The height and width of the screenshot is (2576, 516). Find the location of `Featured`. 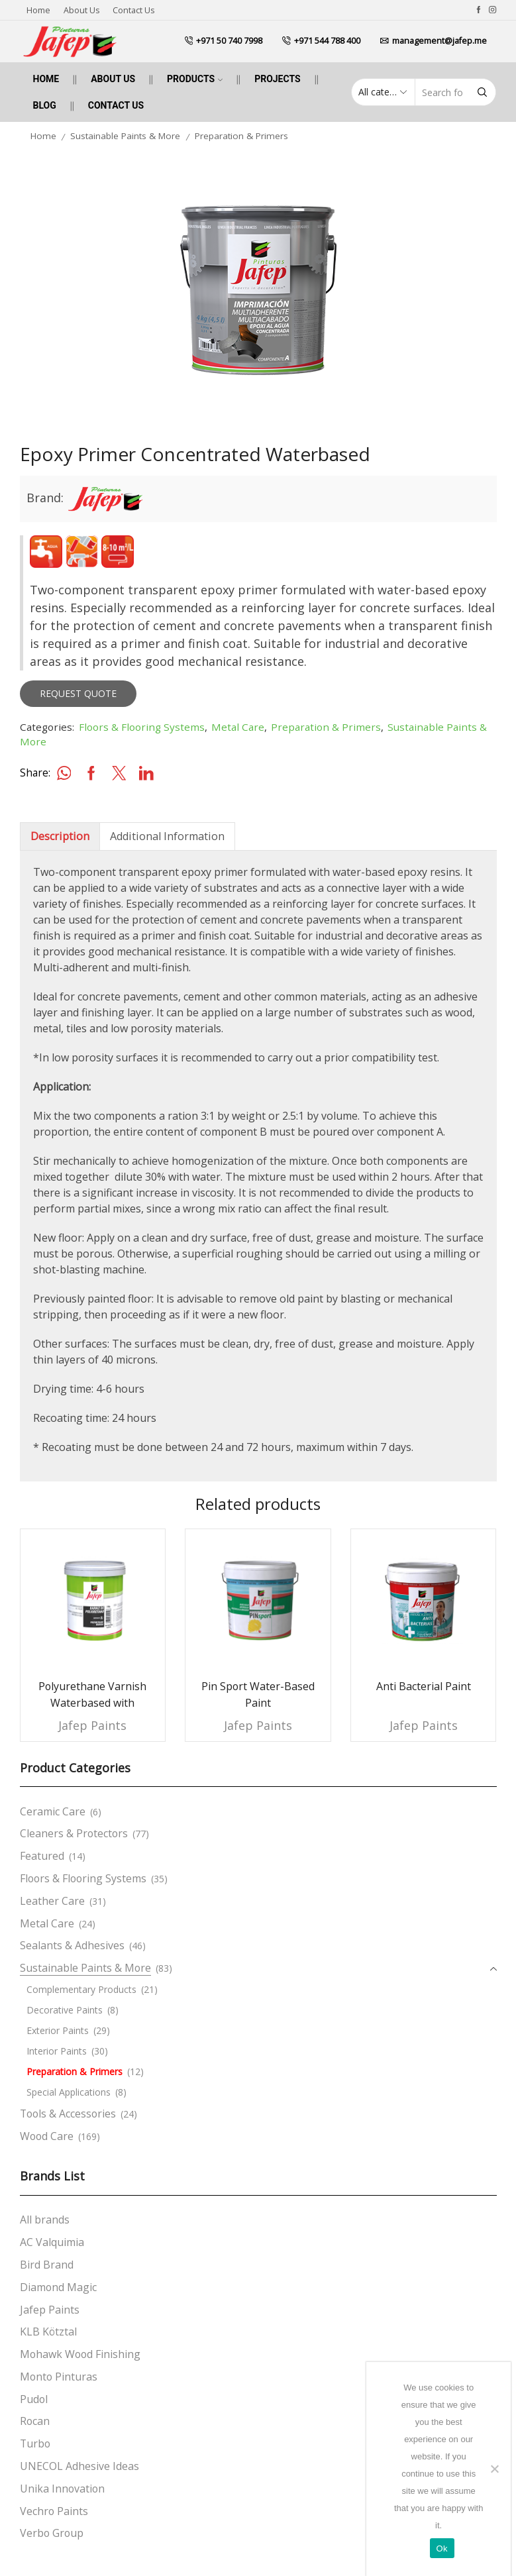

Featured is located at coordinates (42, 1856).